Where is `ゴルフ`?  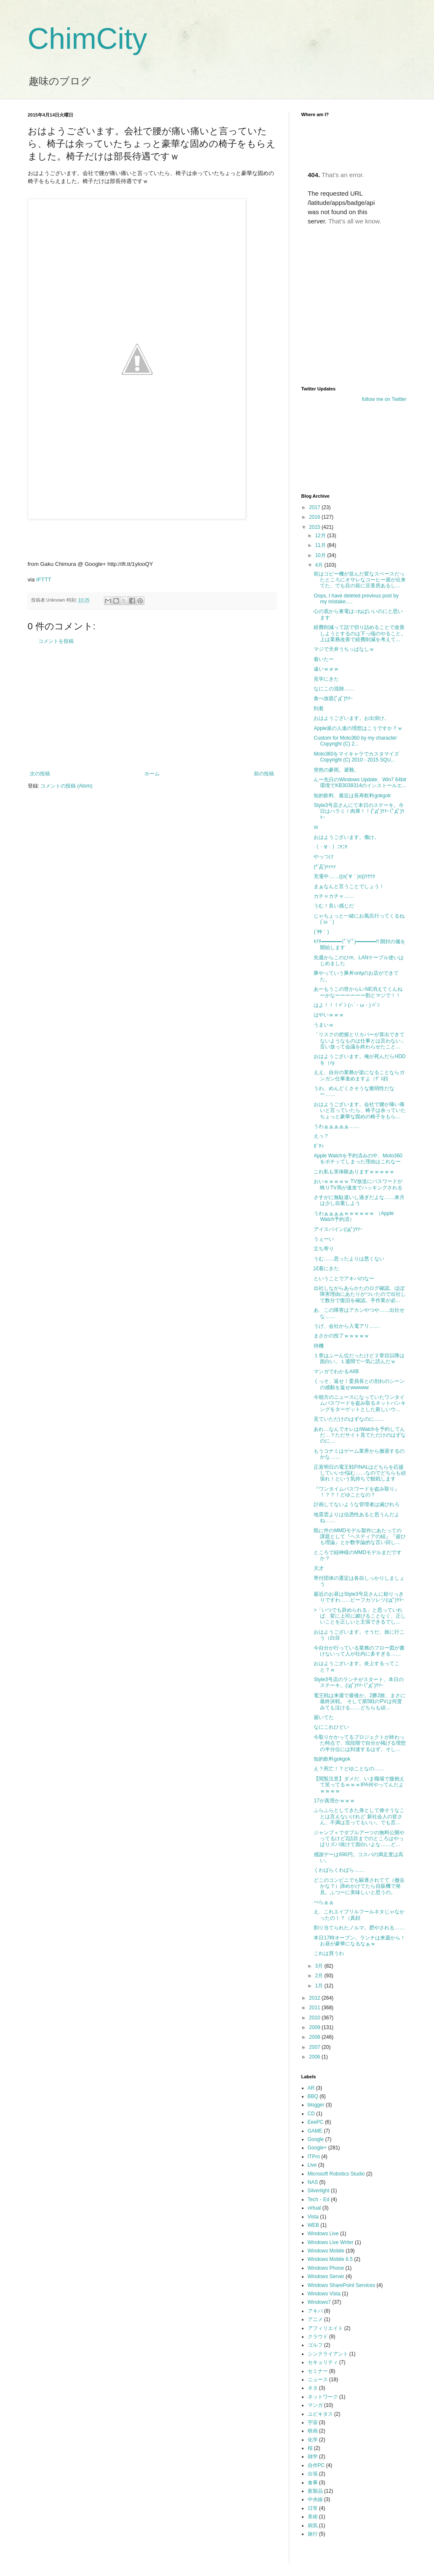
ゴルフ is located at coordinates (315, 2345).